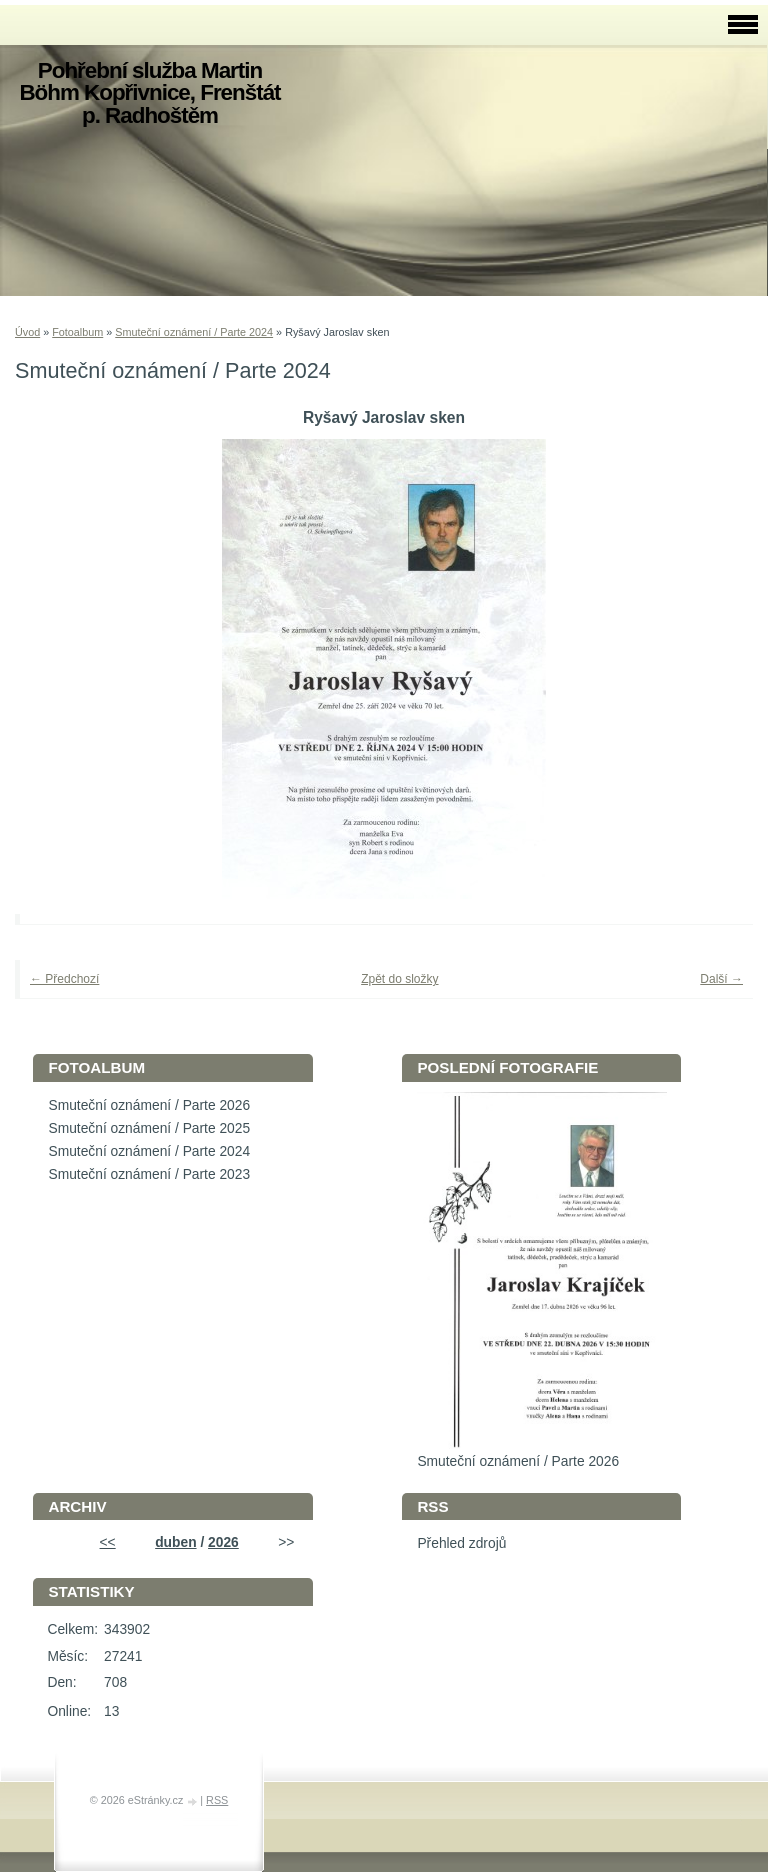 The width and height of the screenshot is (768, 1872). I want to click on Další →, so click(721, 979).